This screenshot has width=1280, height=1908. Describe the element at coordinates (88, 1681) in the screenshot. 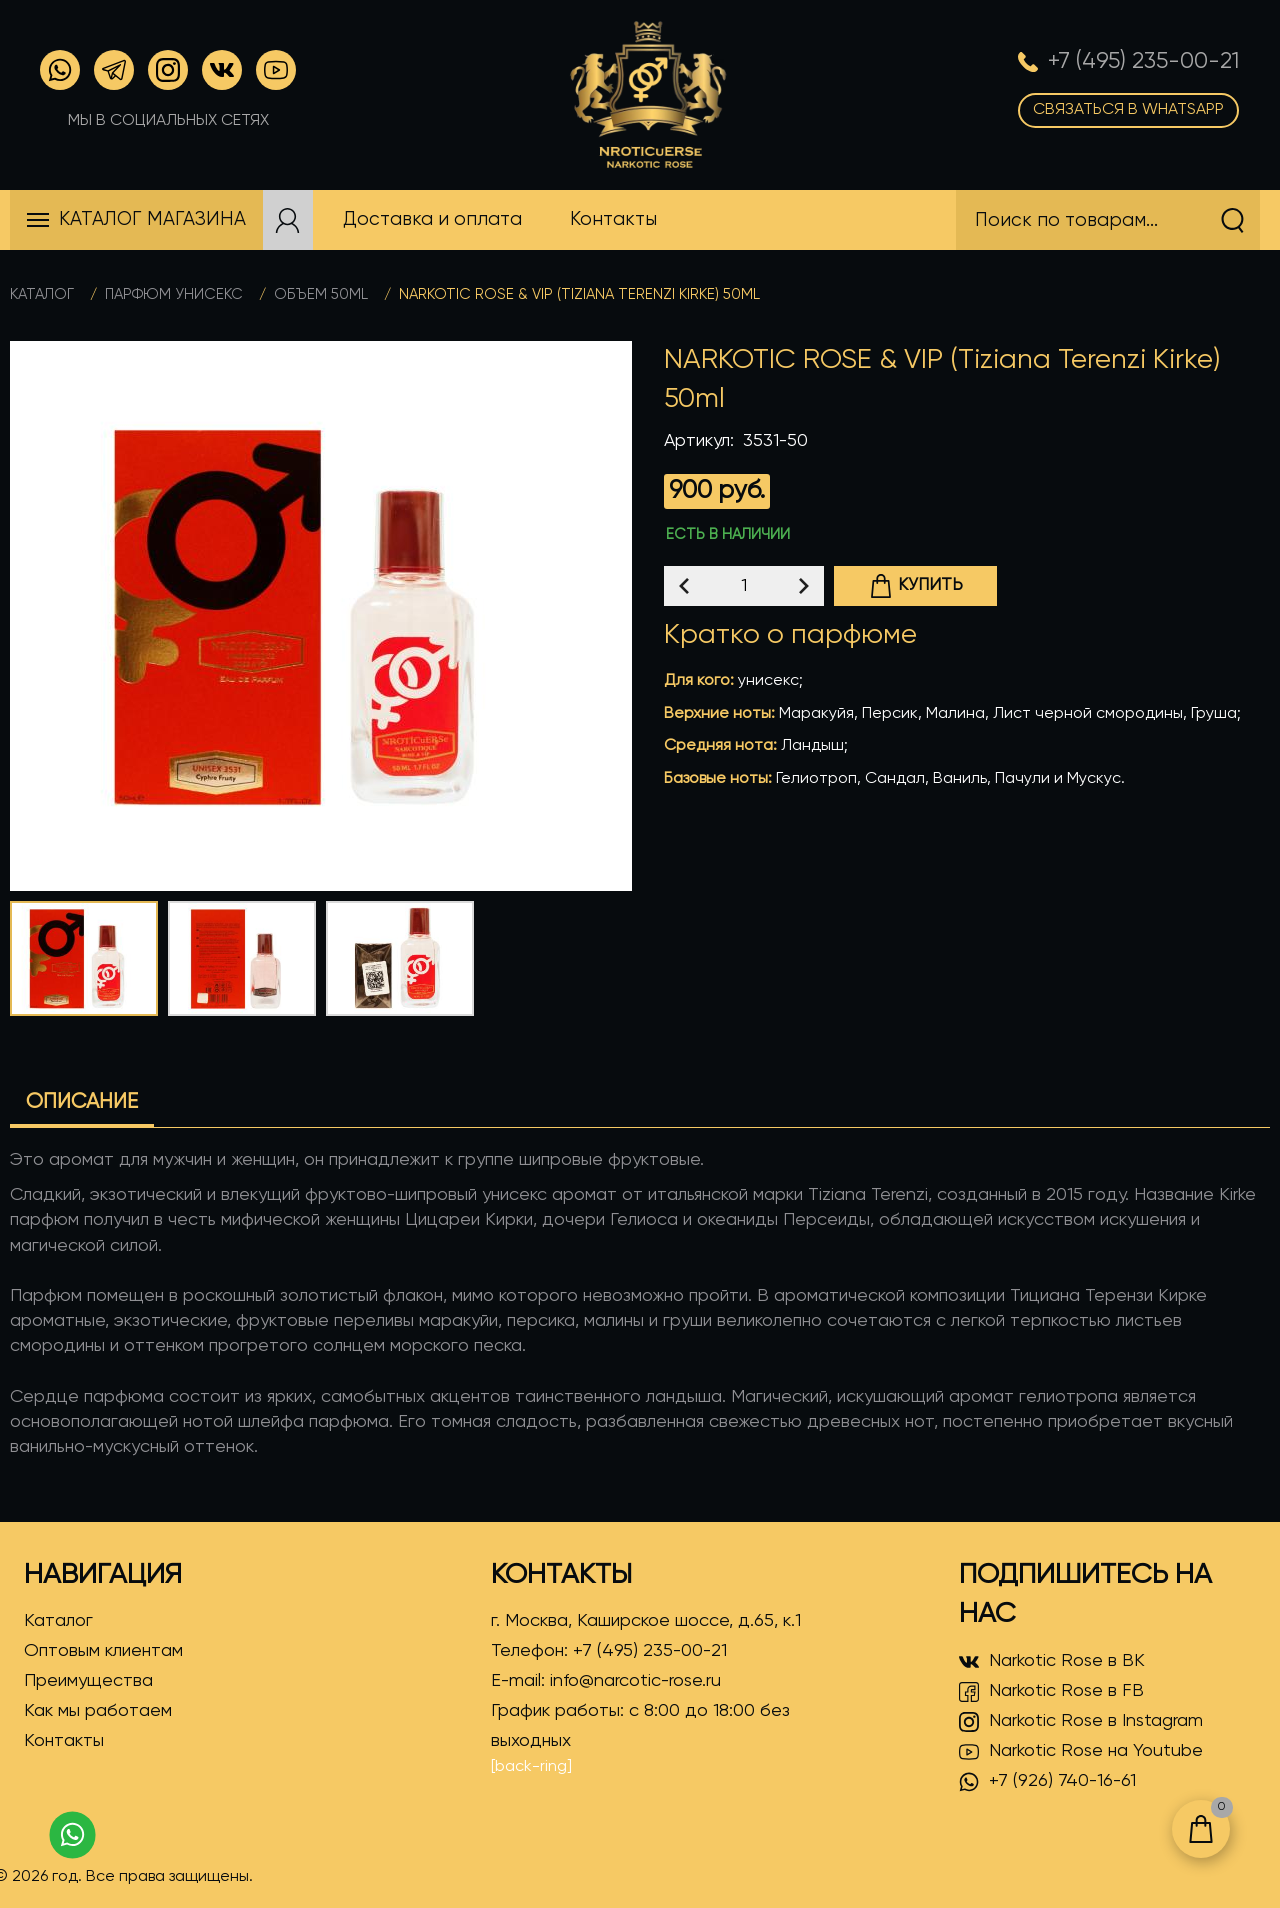

I see `Преимущества` at that location.